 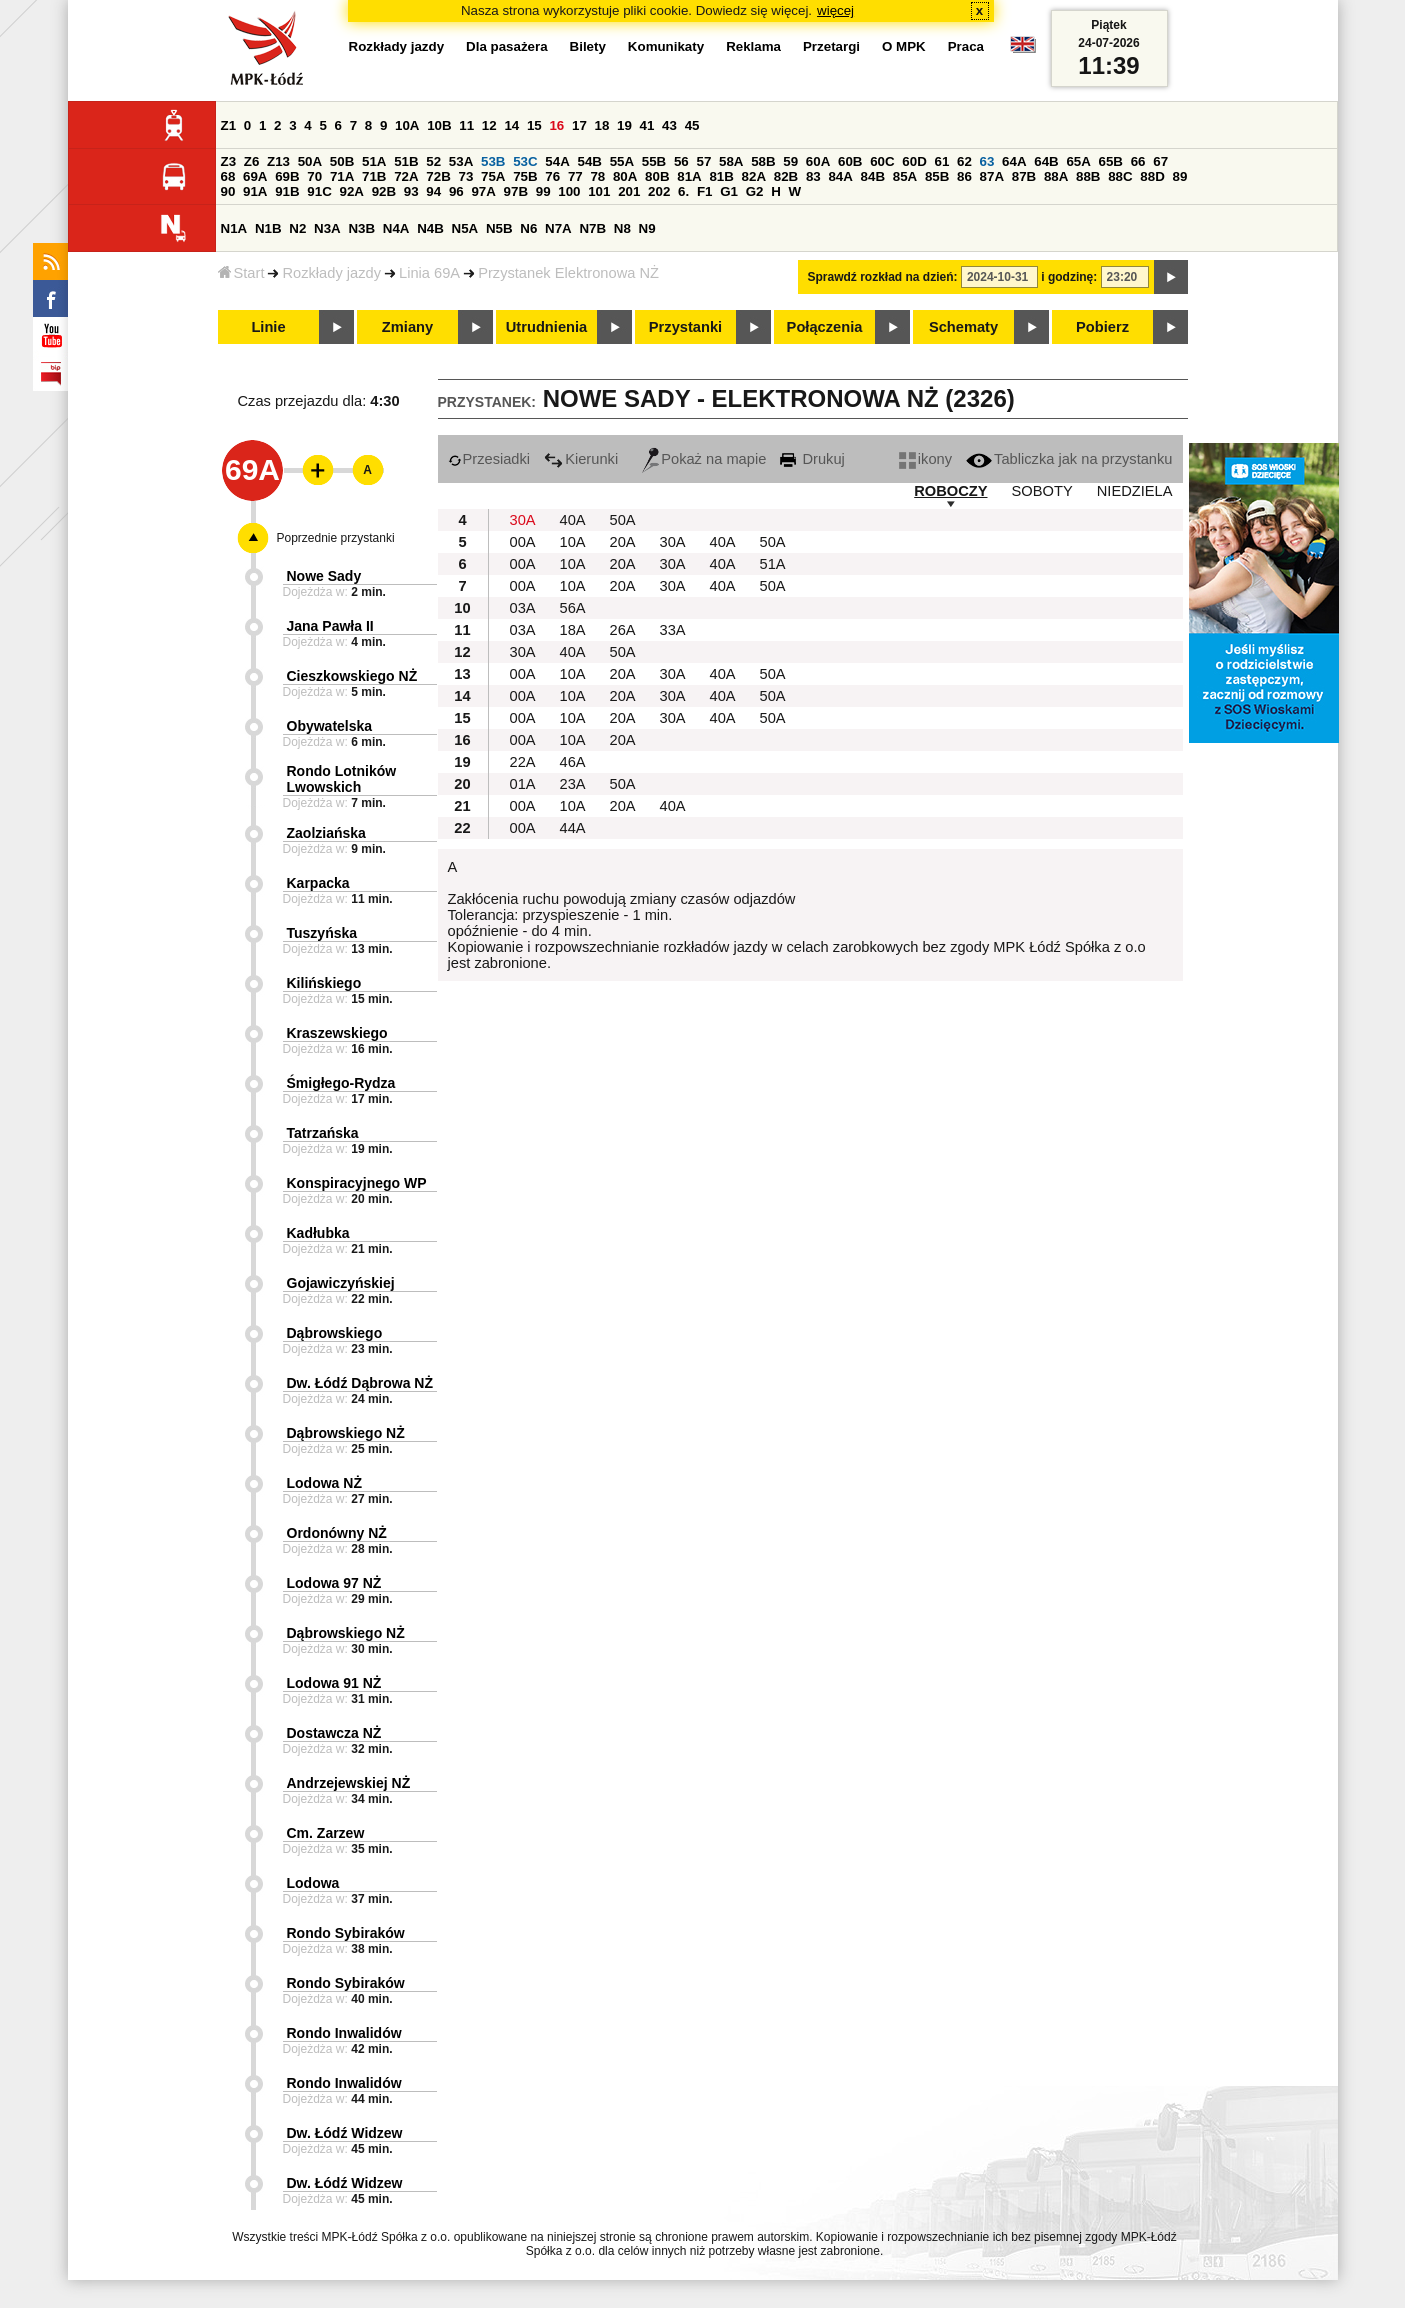 What do you see at coordinates (523, 608) in the screenshot?
I see `03A` at bounding box center [523, 608].